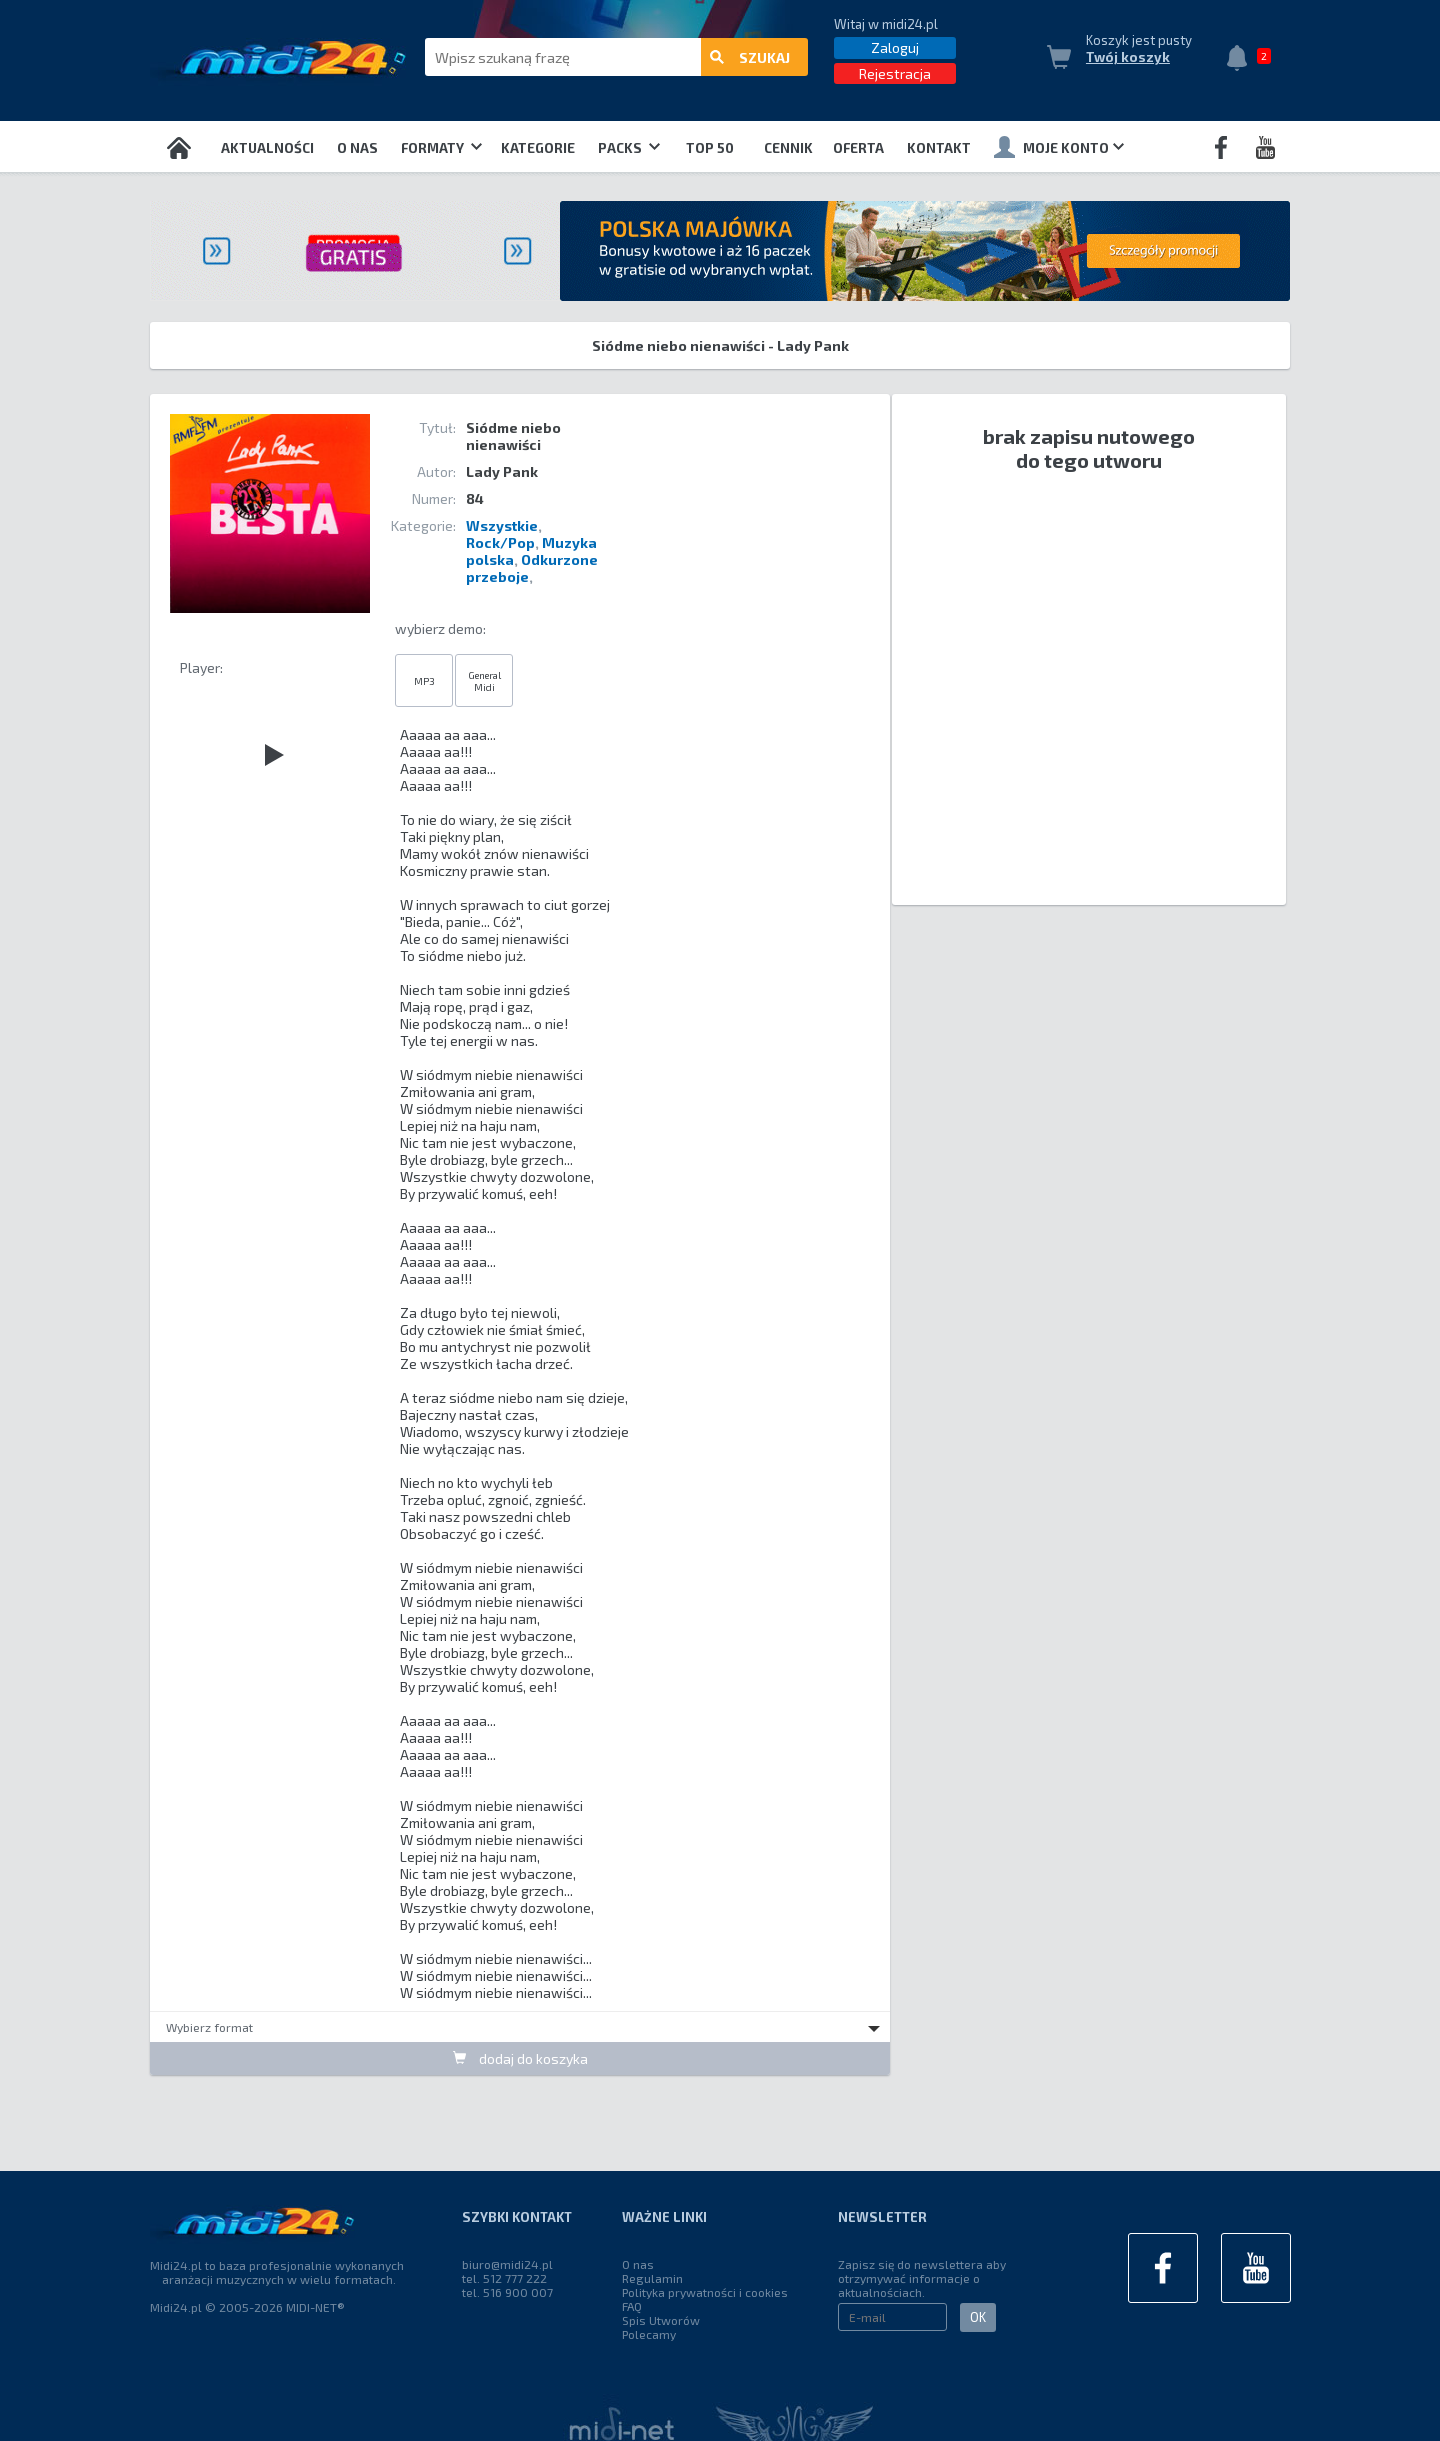  Describe the element at coordinates (507, 2264) in the screenshot. I see `biuro@midi24.pl` at that location.